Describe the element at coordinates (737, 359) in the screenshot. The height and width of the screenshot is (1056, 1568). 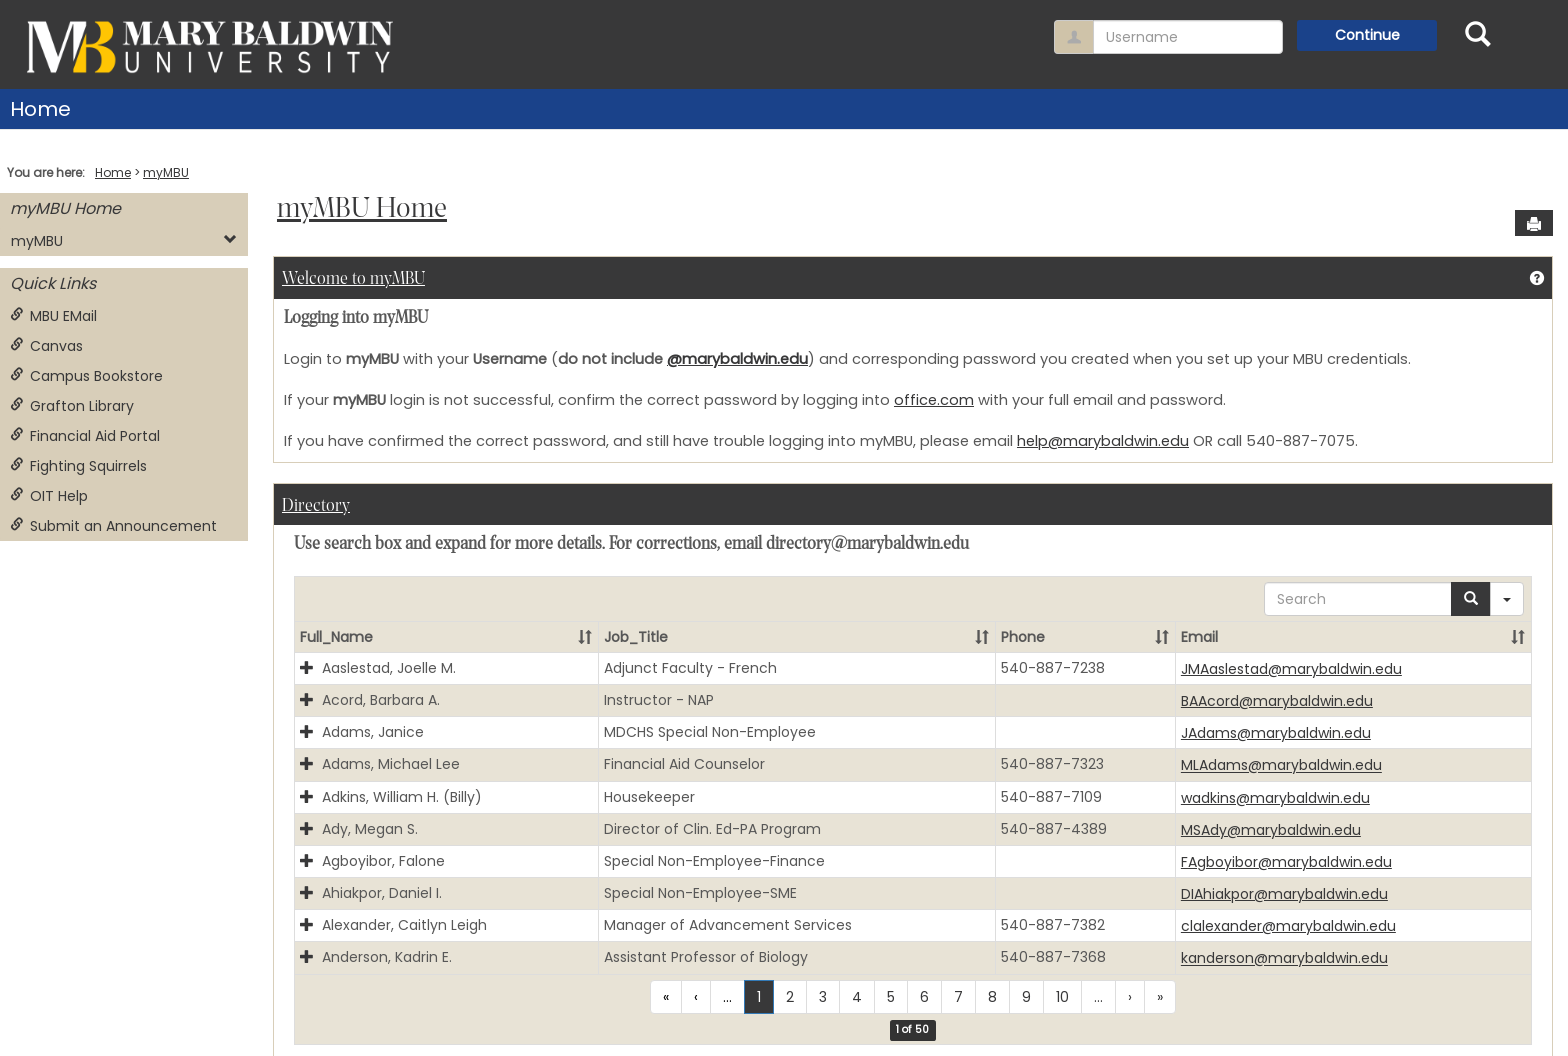
I see `@marybaldwin.edu` at that location.